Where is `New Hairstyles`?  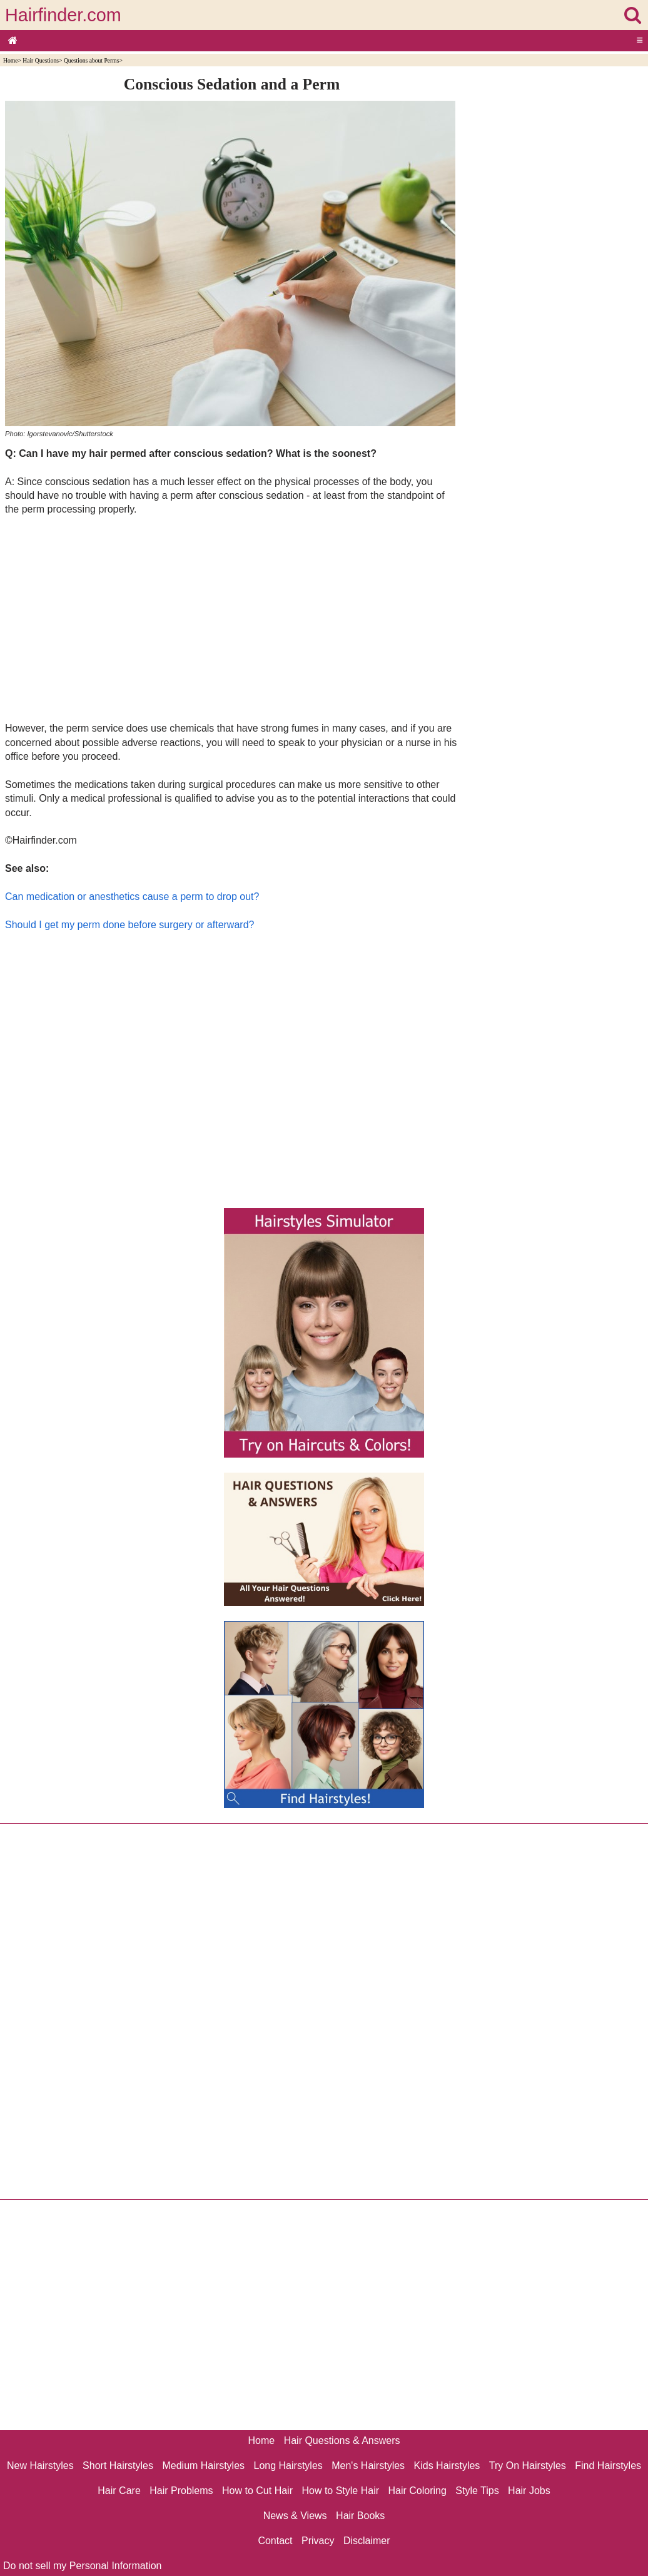 New Hairstyles is located at coordinates (40, 2465).